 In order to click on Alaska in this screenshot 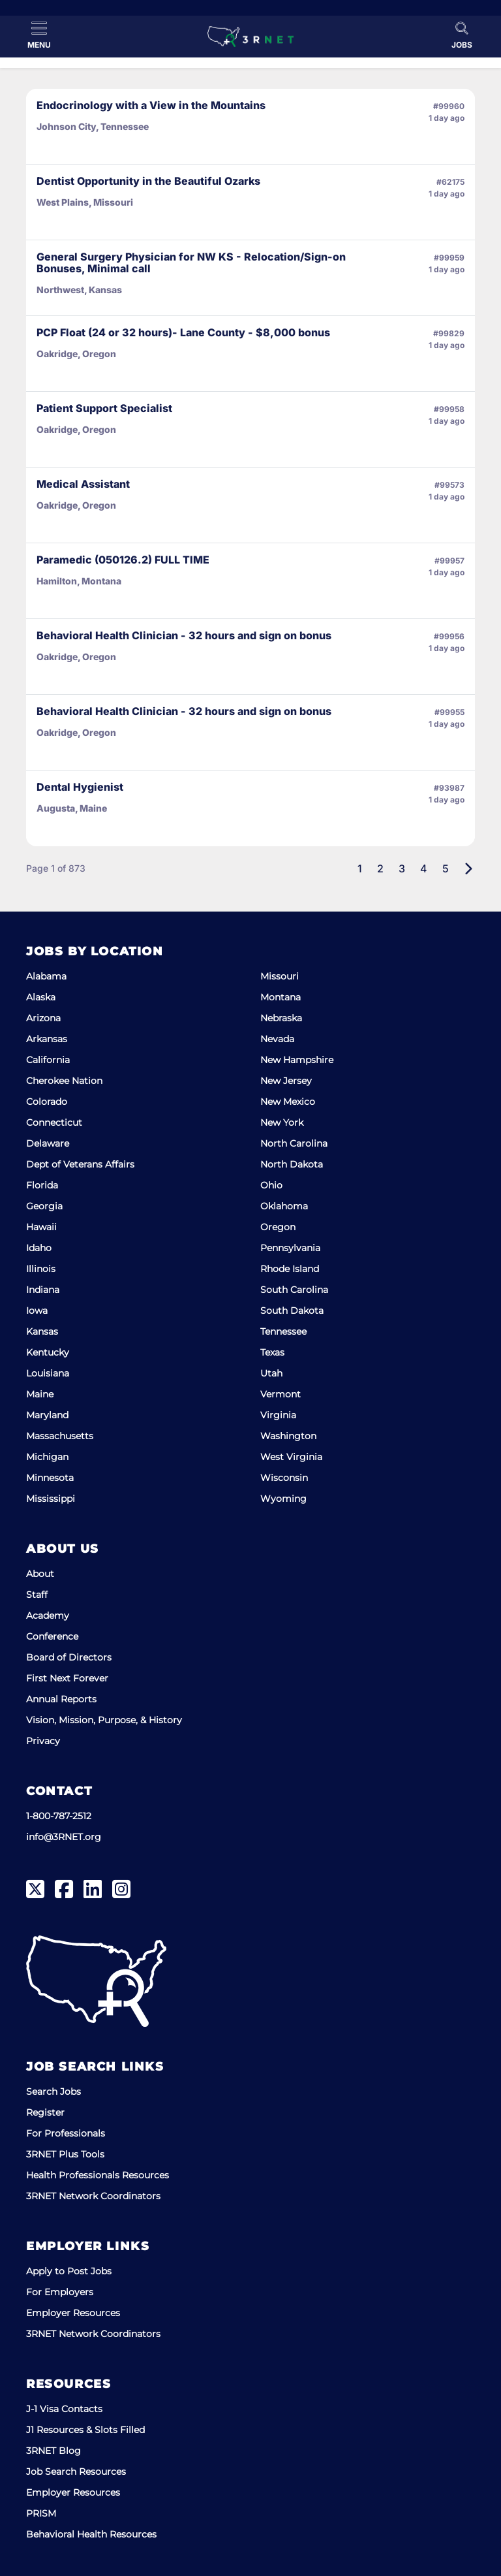, I will do `click(40, 997)`.